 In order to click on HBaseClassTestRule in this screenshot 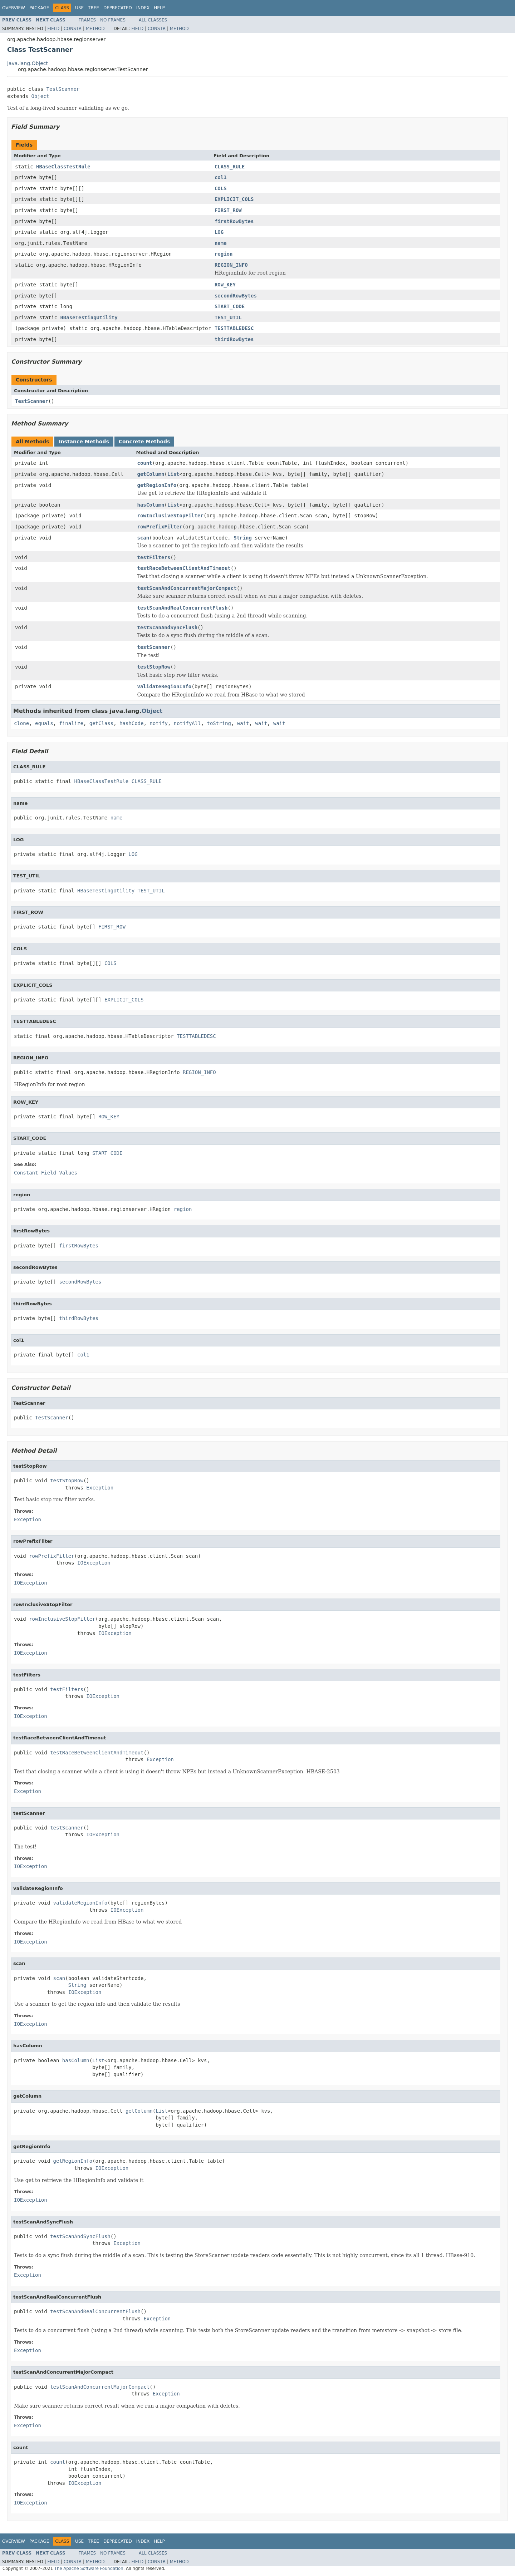, I will do `click(63, 166)`.